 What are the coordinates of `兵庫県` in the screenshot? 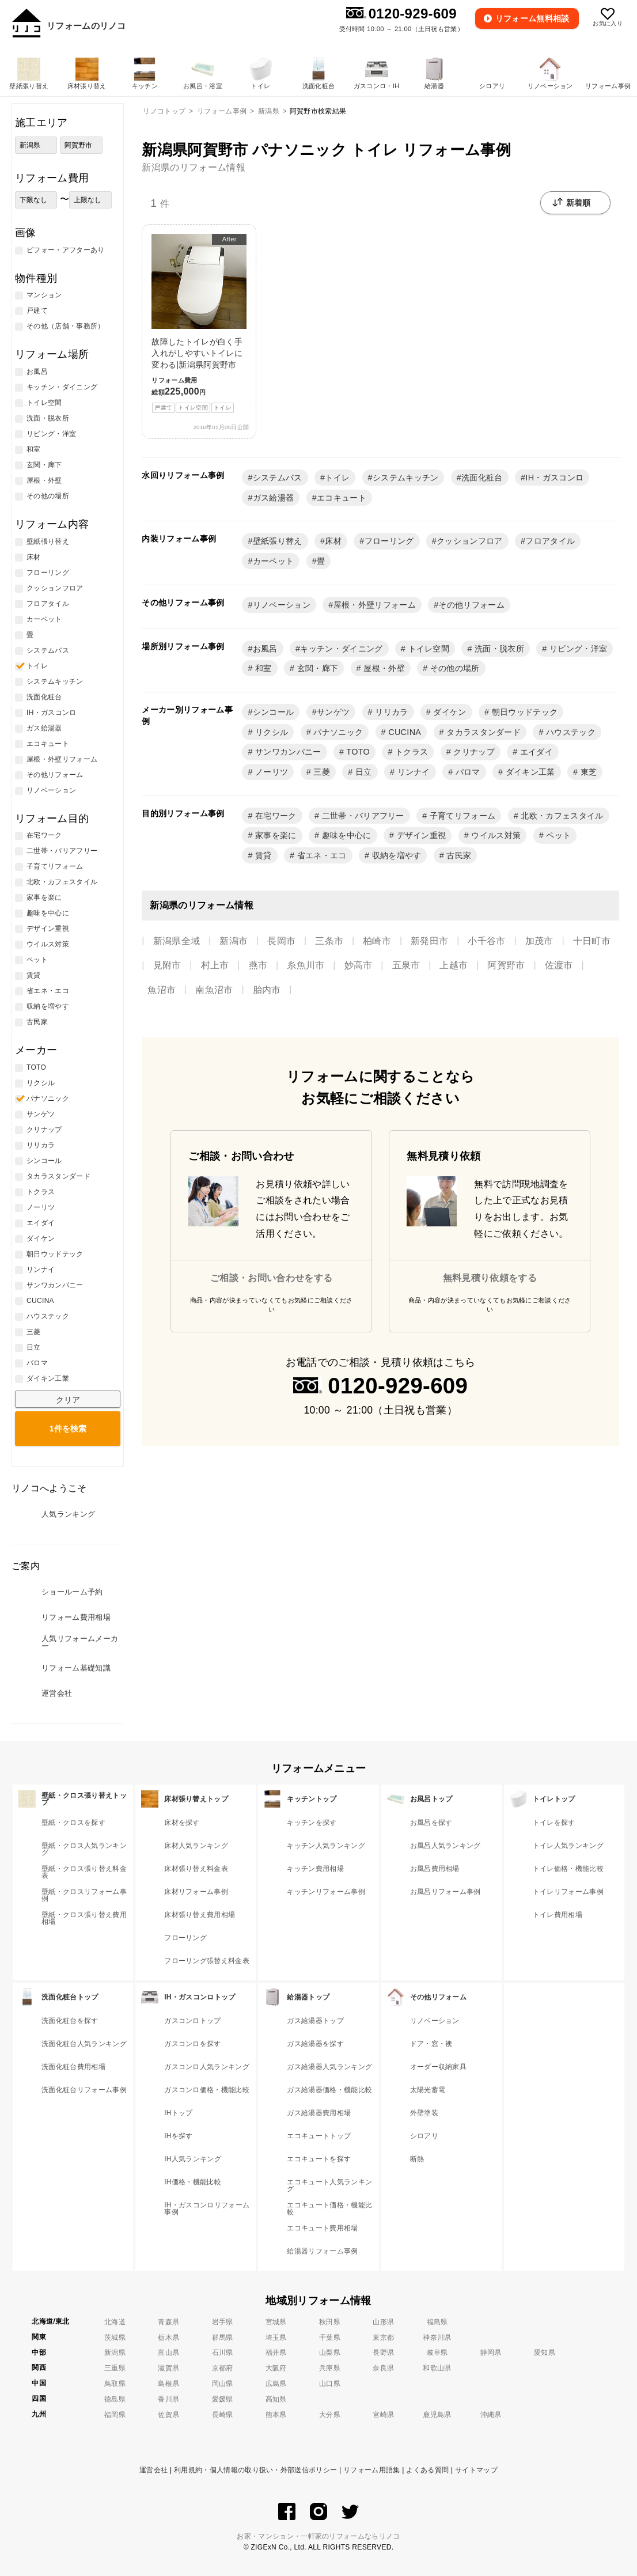 It's located at (329, 2368).